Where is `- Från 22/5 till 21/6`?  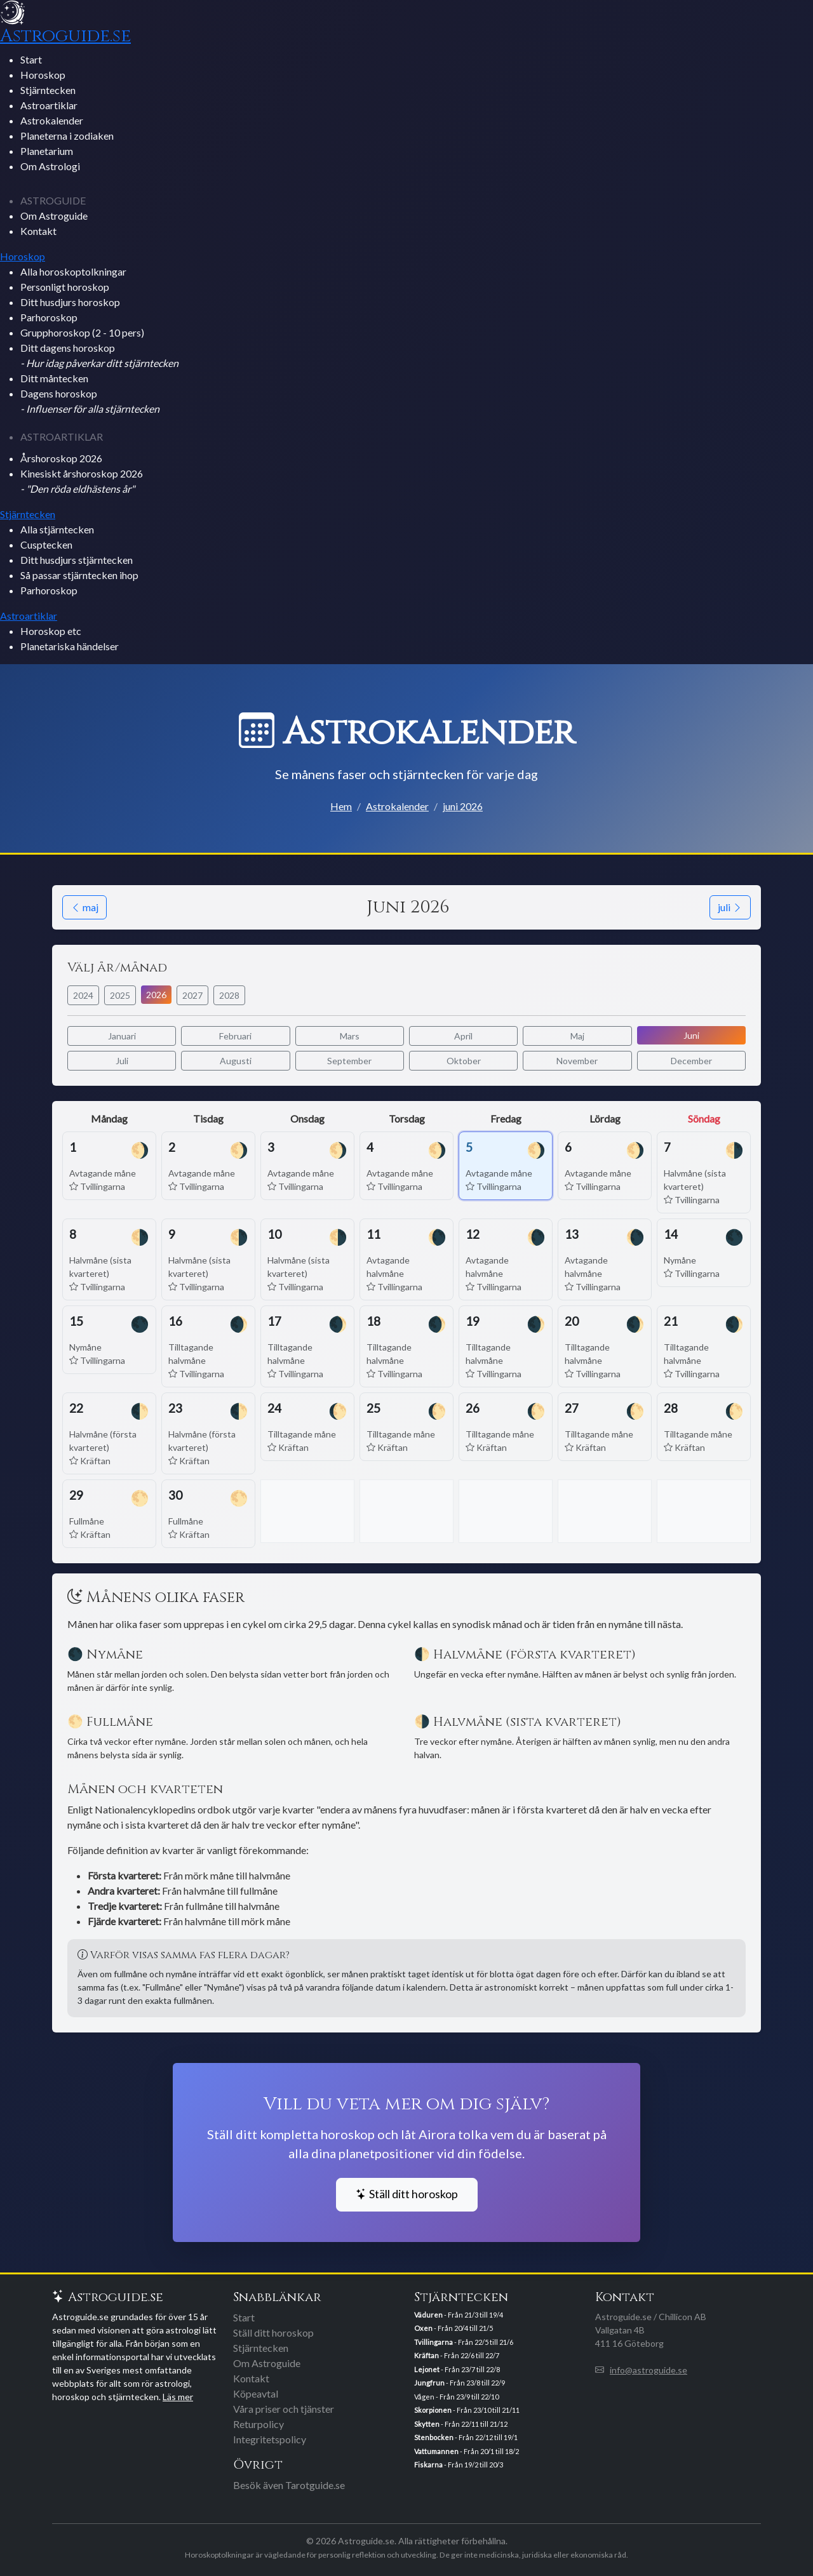
- Från 22/5 till 21/6 is located at coordinates (463, 2342).